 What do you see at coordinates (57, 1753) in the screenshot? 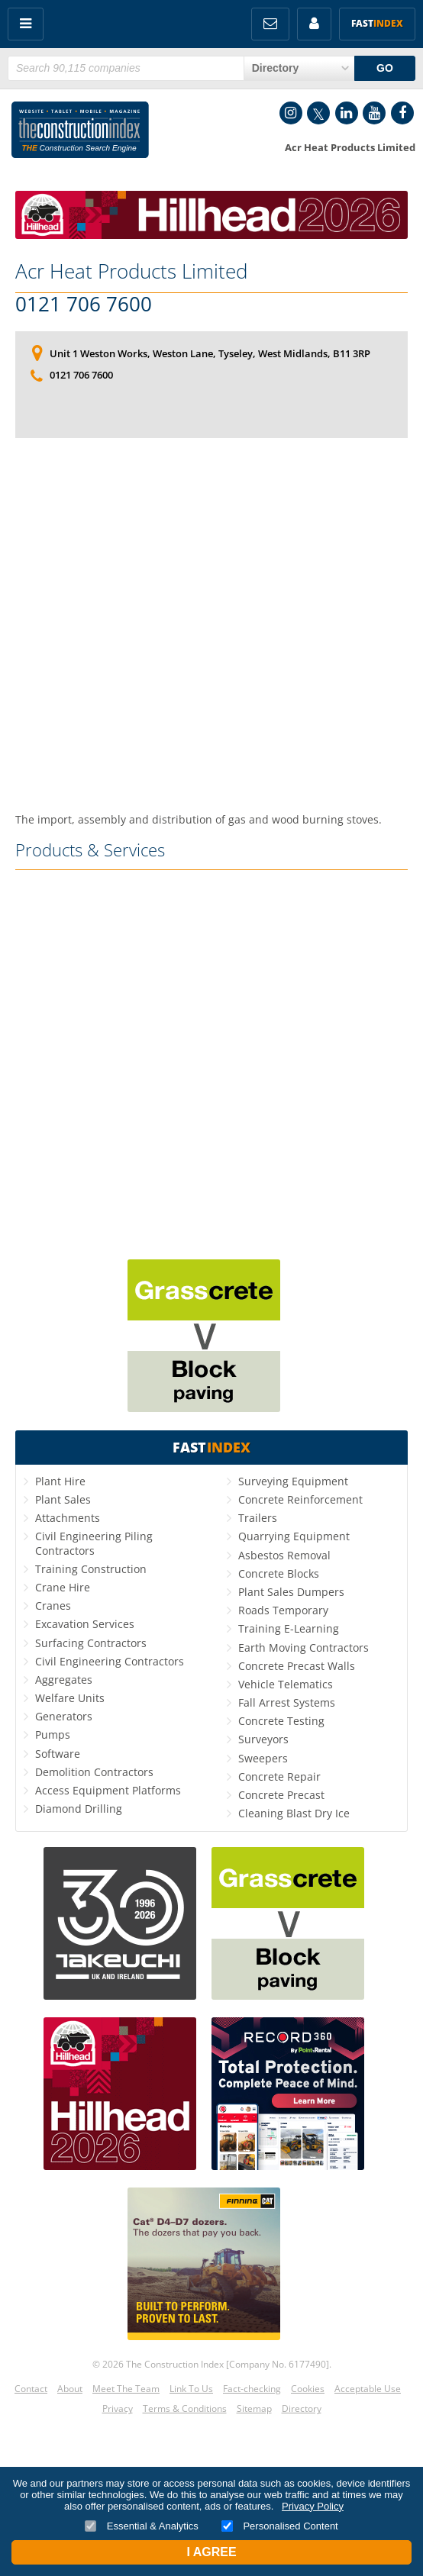
I see `Software` at bounding box center [57, 1753].